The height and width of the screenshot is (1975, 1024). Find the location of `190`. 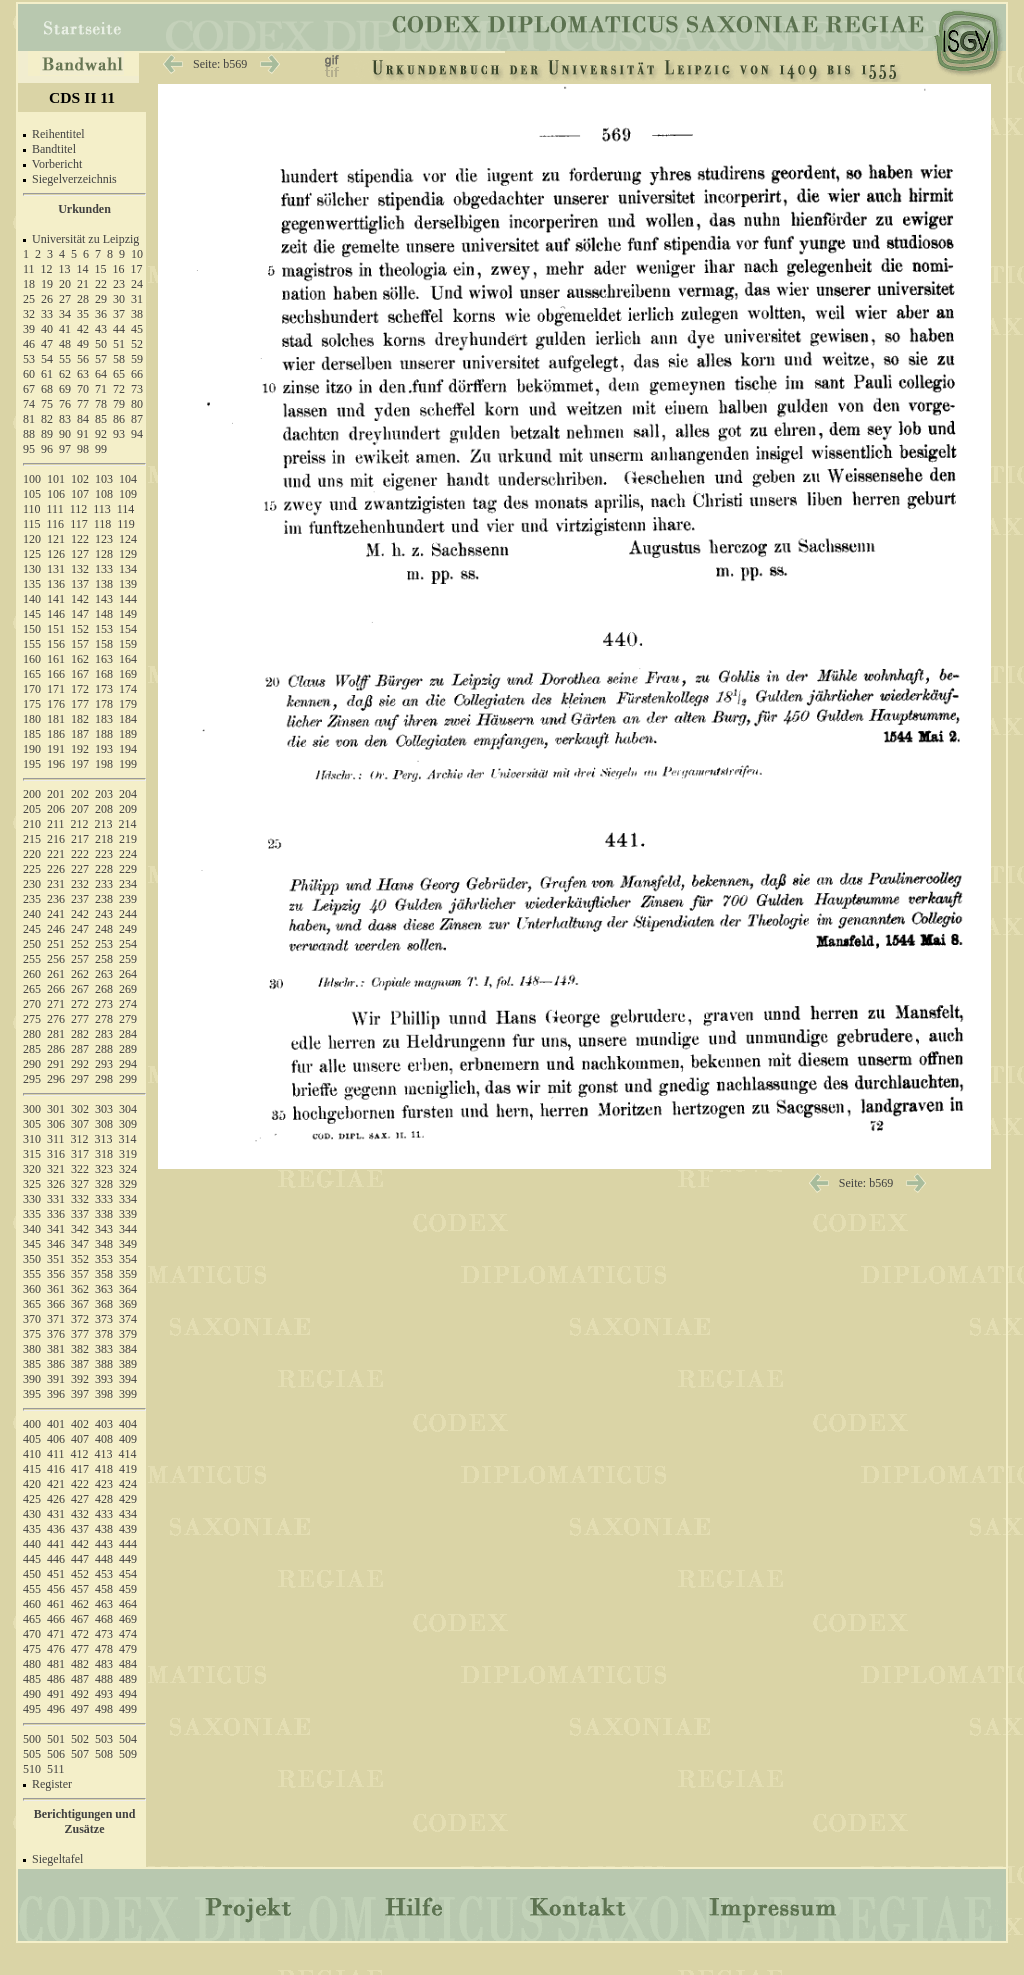

190 is located at coordinates (32, 749).